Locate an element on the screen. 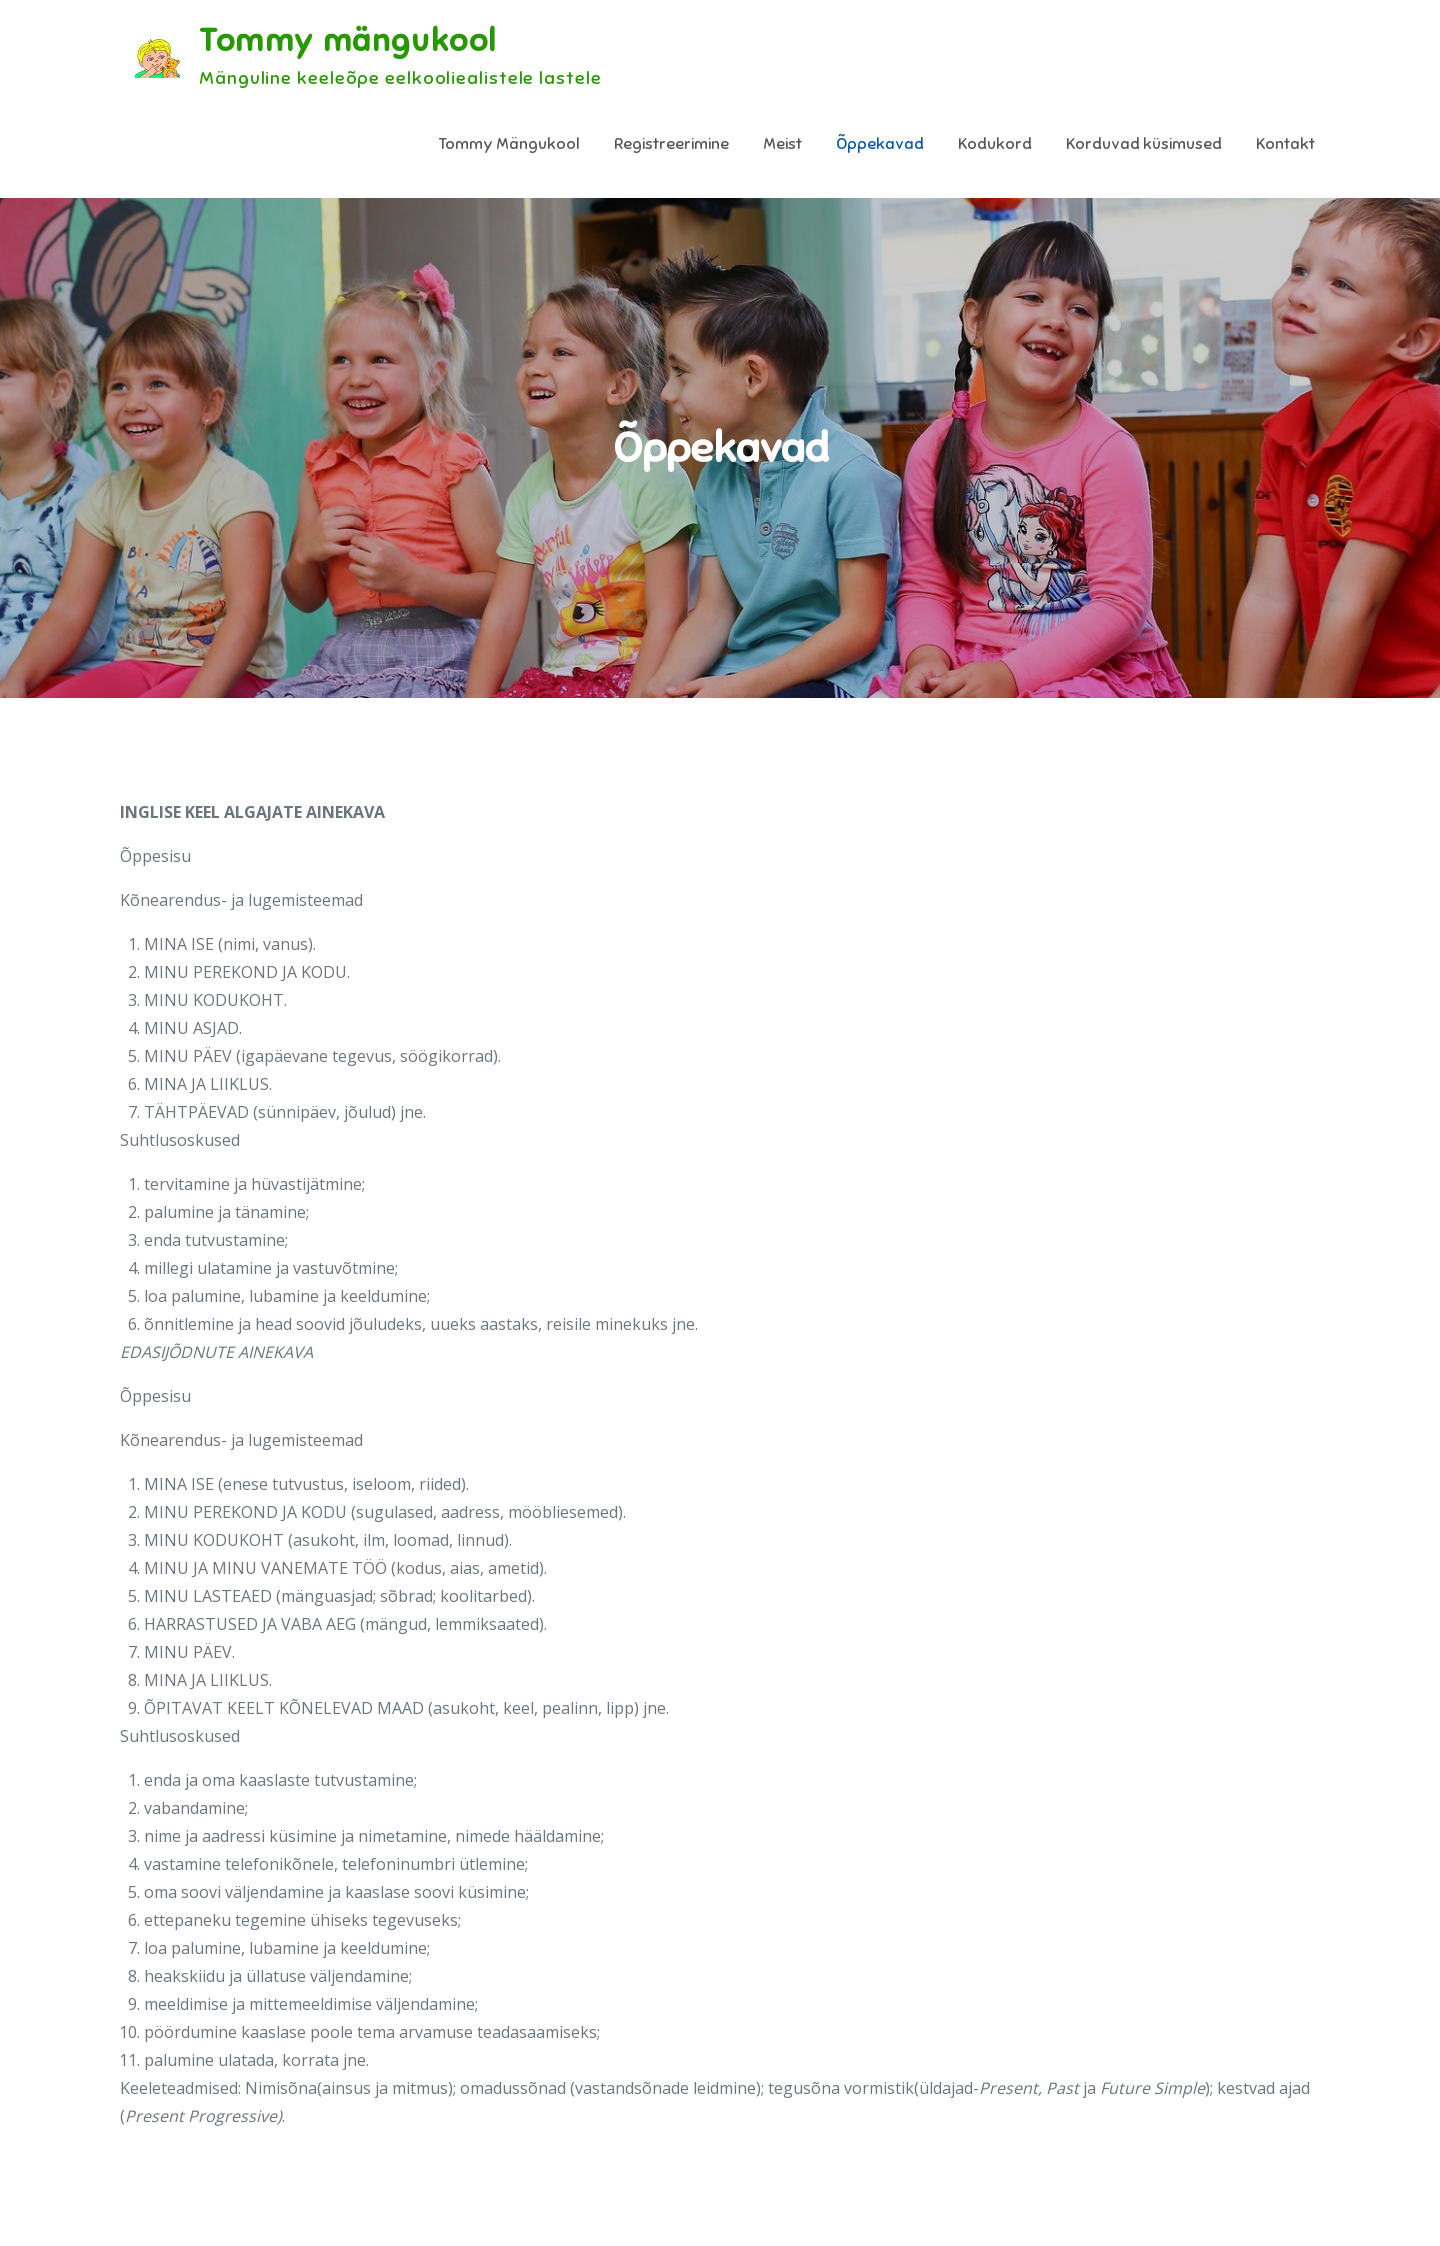 Image resolution: width=1440 pixels, height=2246 pixels. Tommy mängukool is located at coordinates (348, 40).